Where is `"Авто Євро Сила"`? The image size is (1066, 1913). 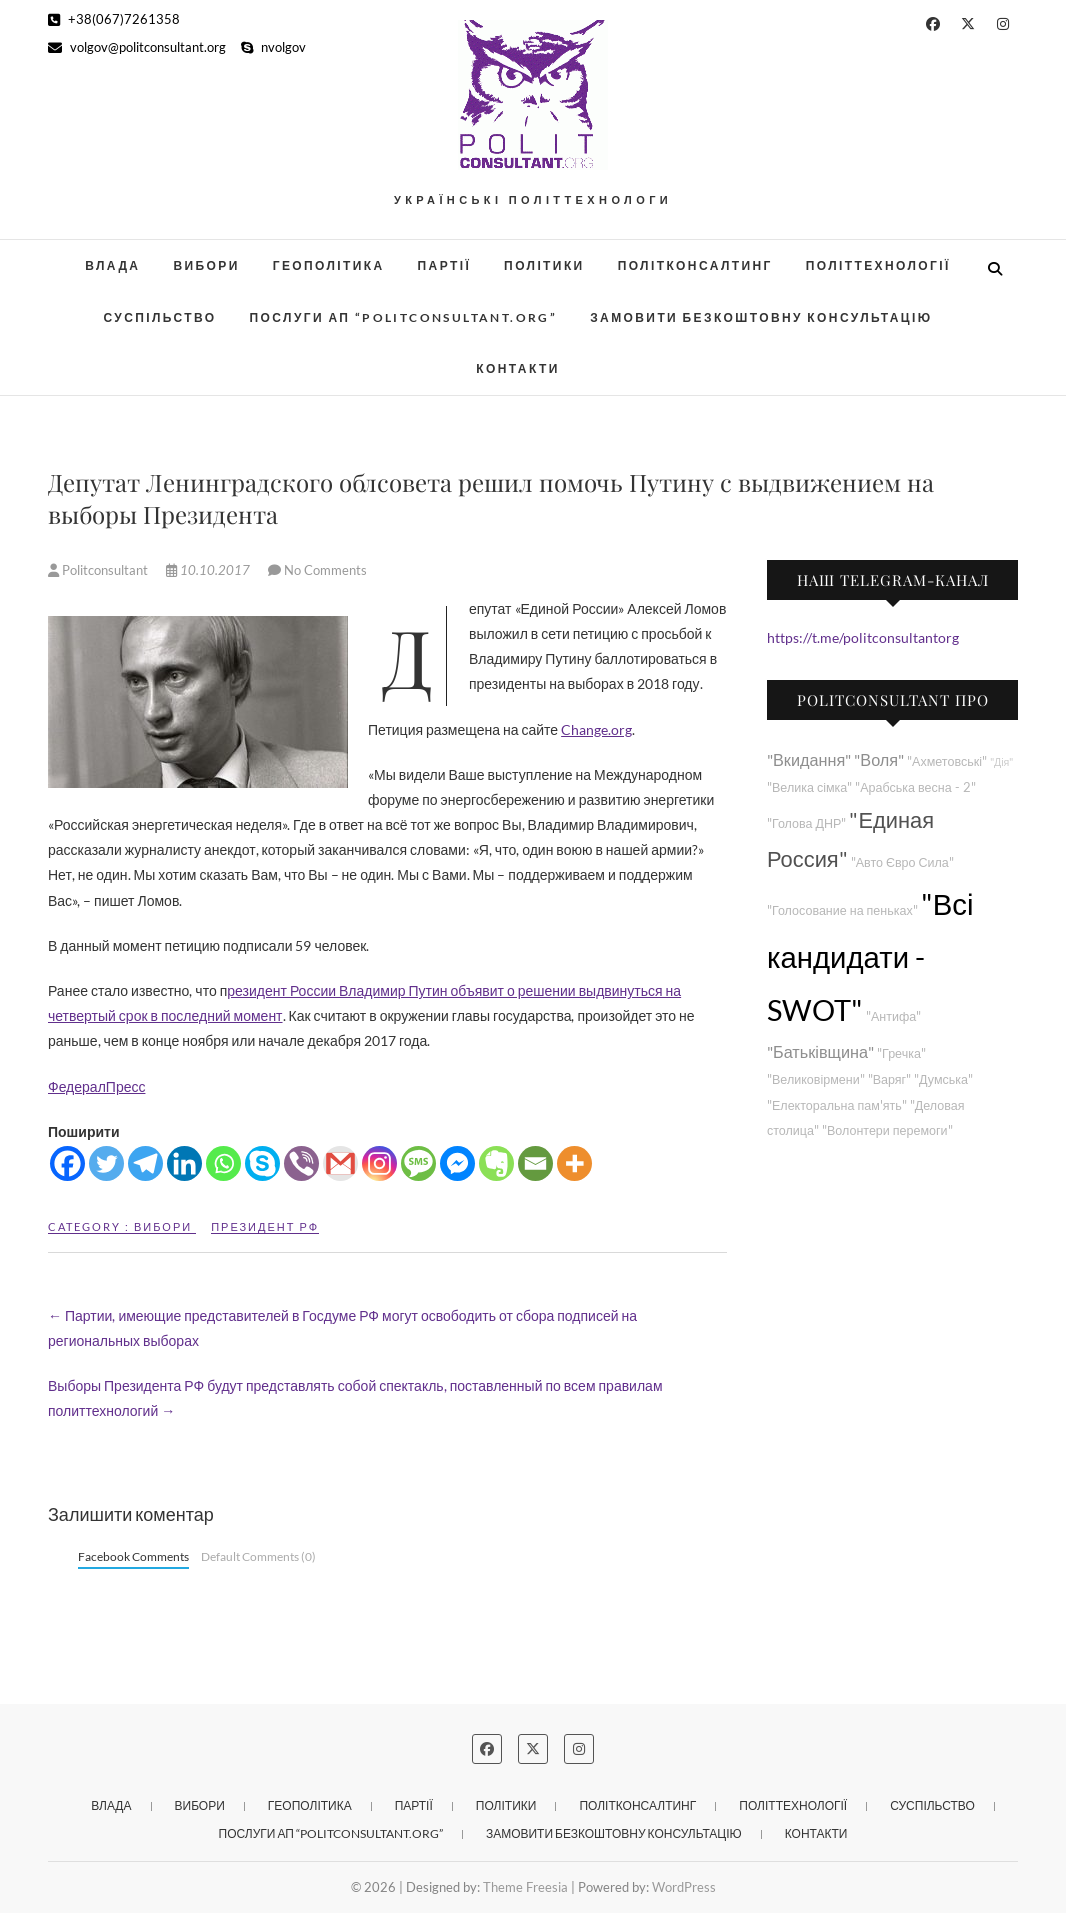
"Авто Євро Сила" is located at coordinates (902, 862).